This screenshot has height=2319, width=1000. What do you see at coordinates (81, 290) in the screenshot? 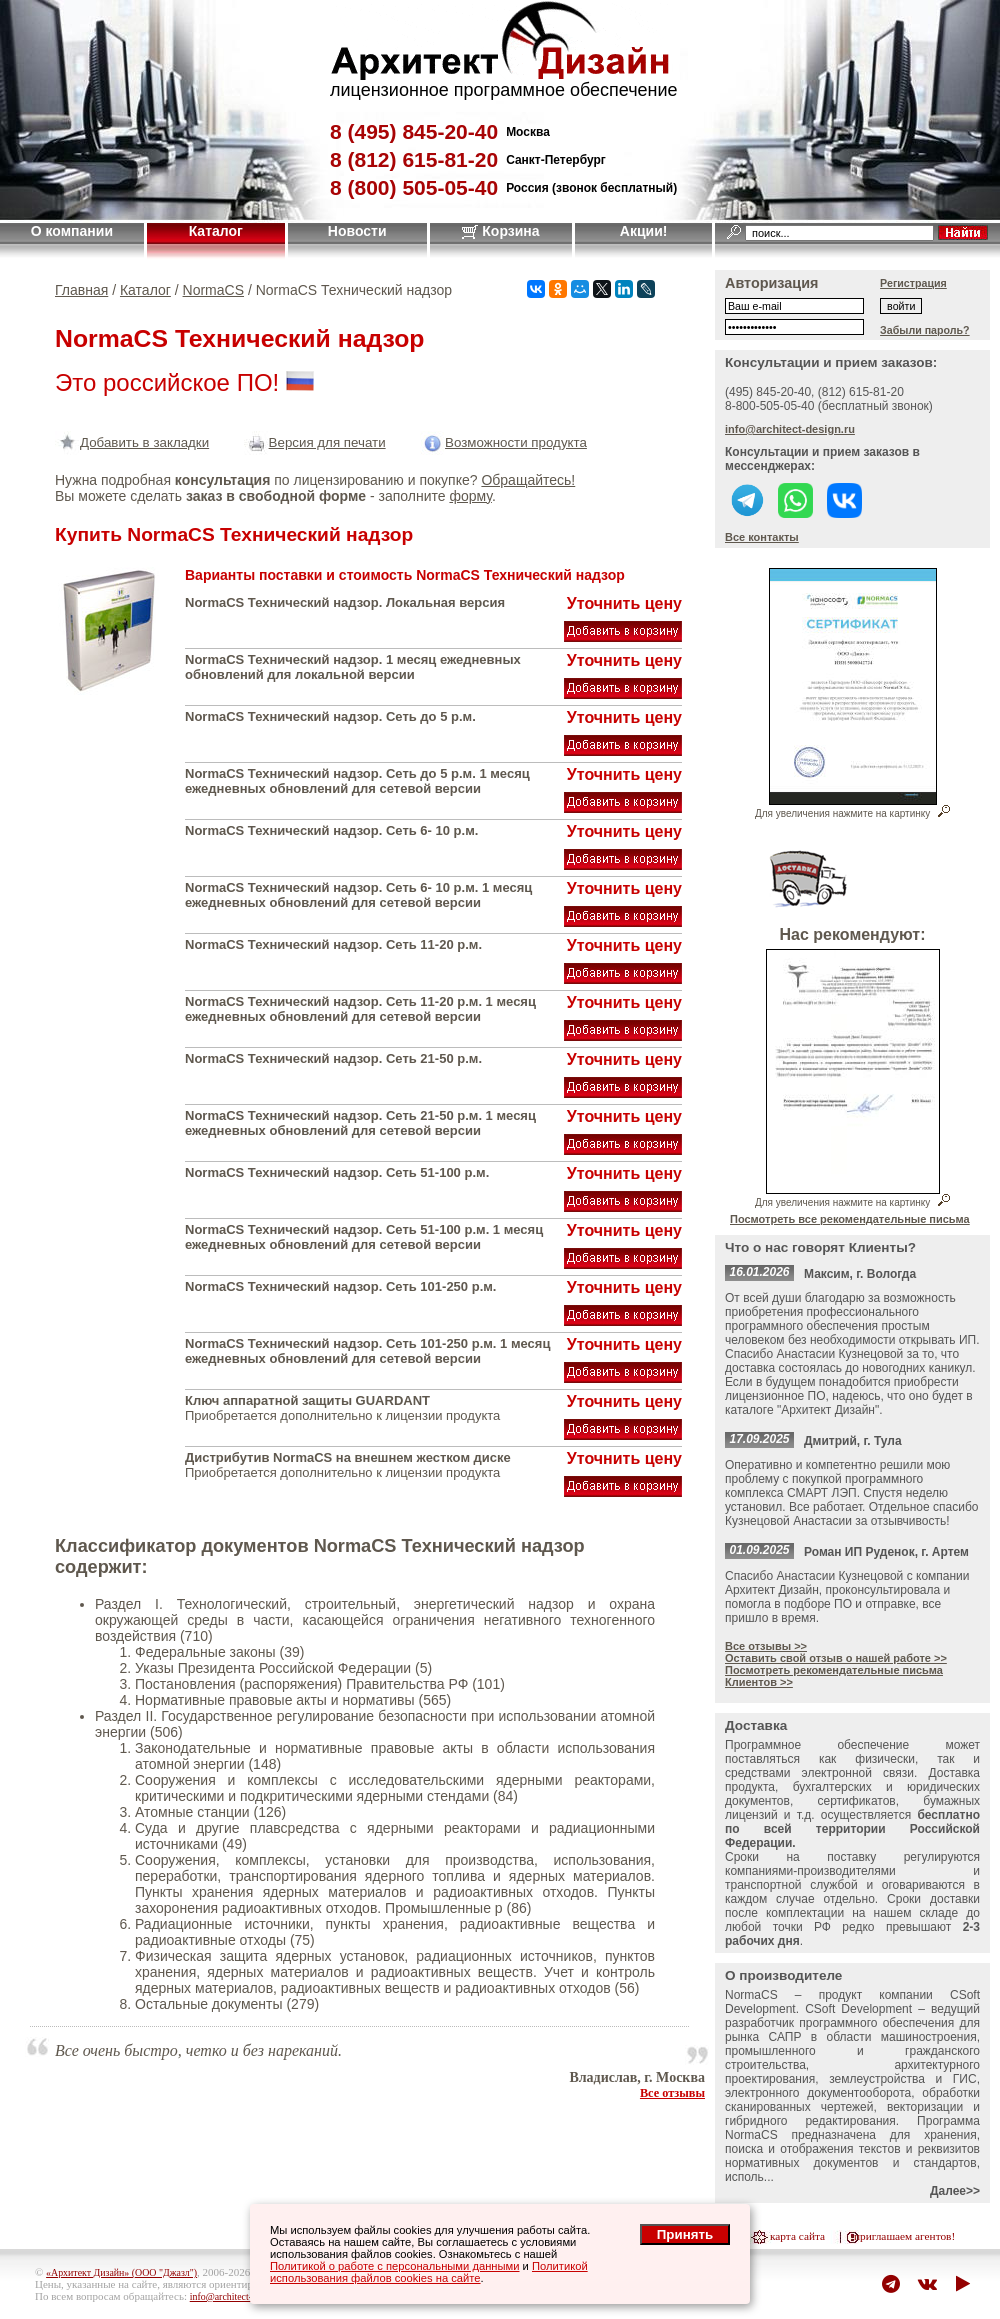
I see `Главная` at bounding box center [81, 290].